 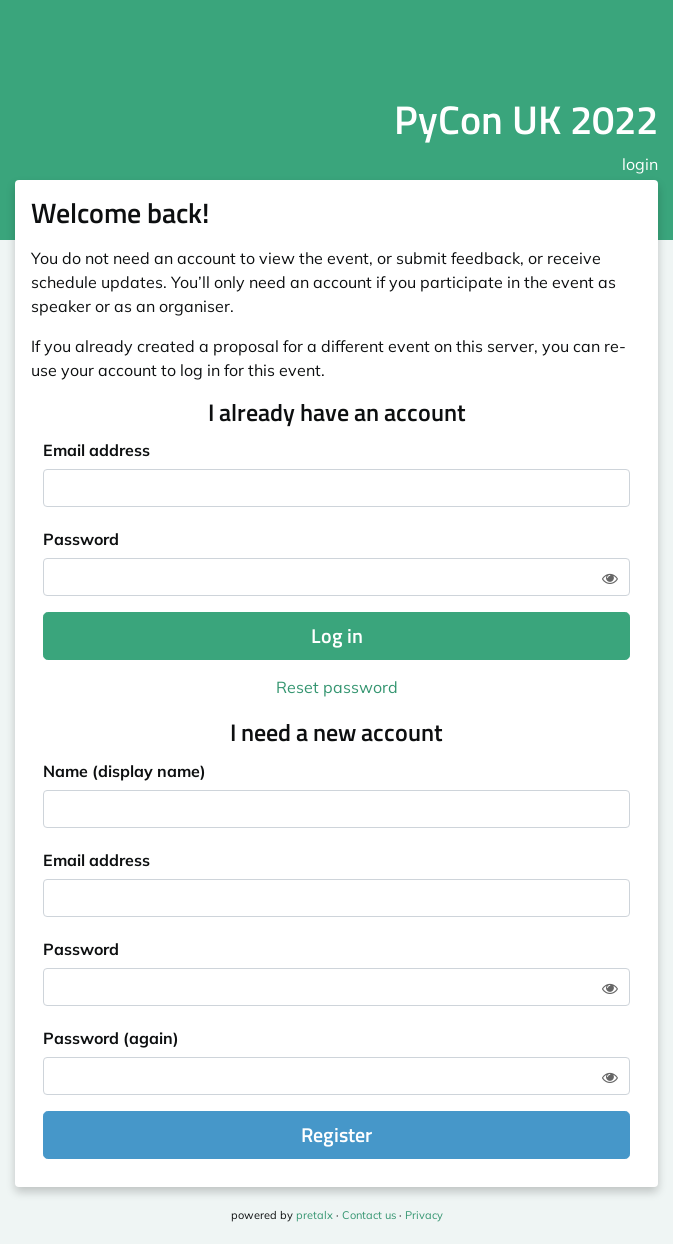 What do you see at coordinates (640, 164) in the screenshot?
I see `login` at bounding box center [640, 164].